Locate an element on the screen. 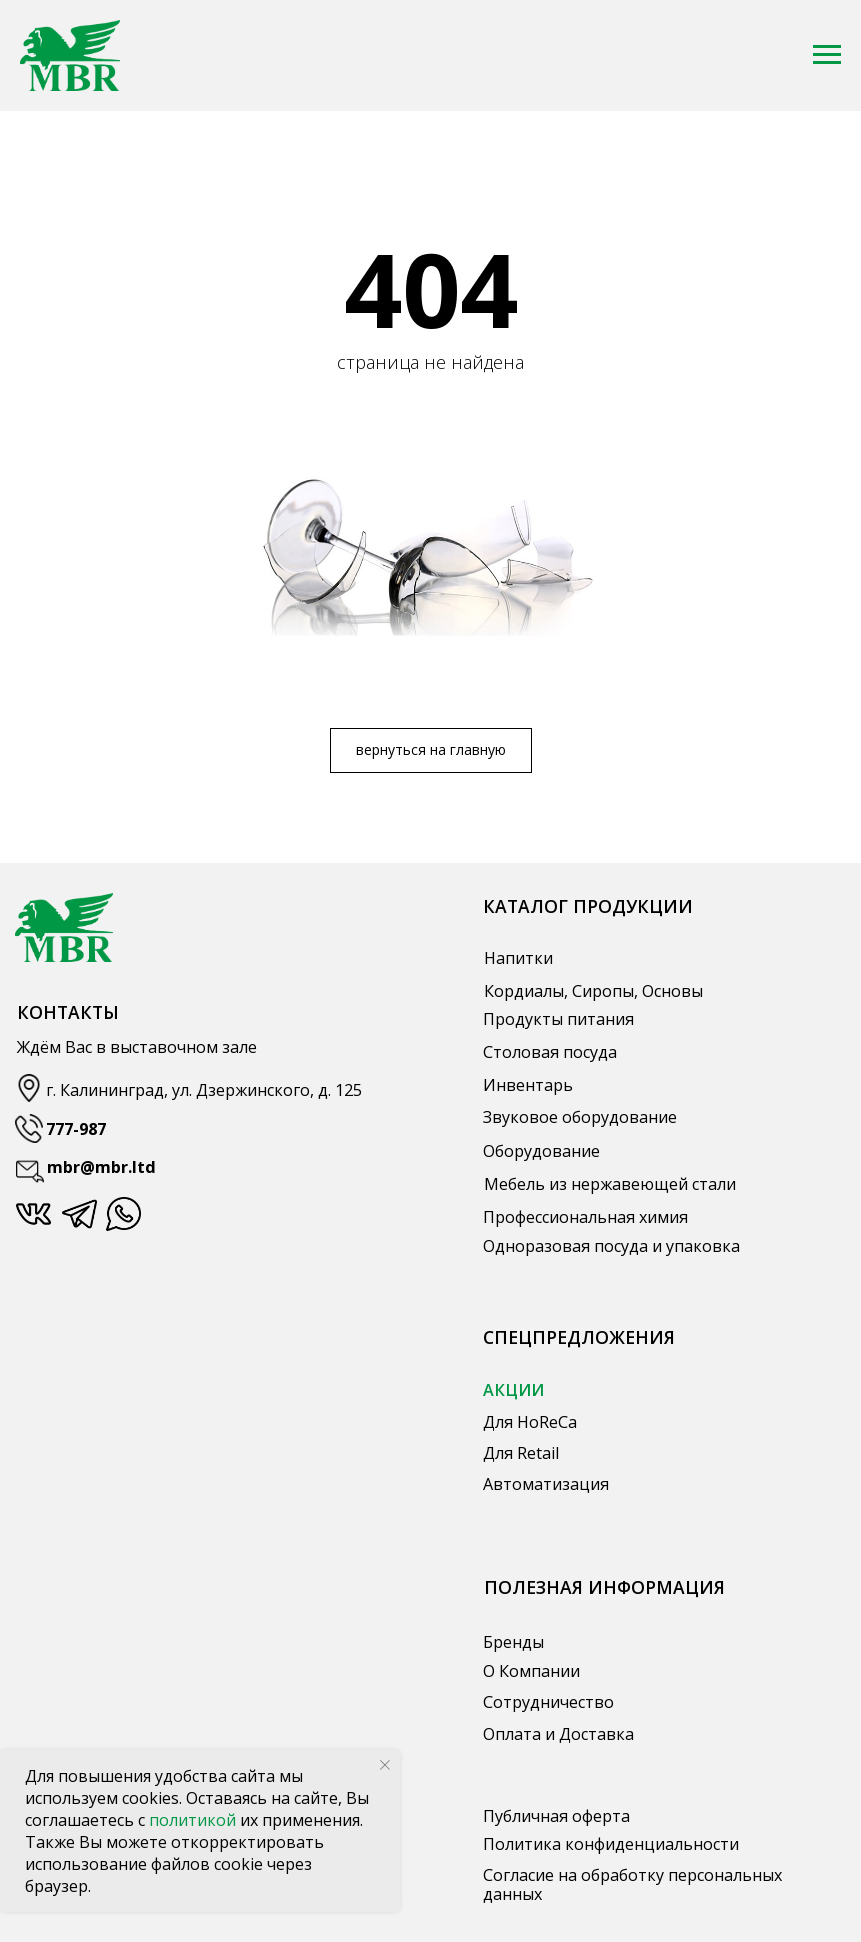 Image resolution: width=861 pixels, height=1942 pixels. Оборудование is located at coordinates (541, 1151).